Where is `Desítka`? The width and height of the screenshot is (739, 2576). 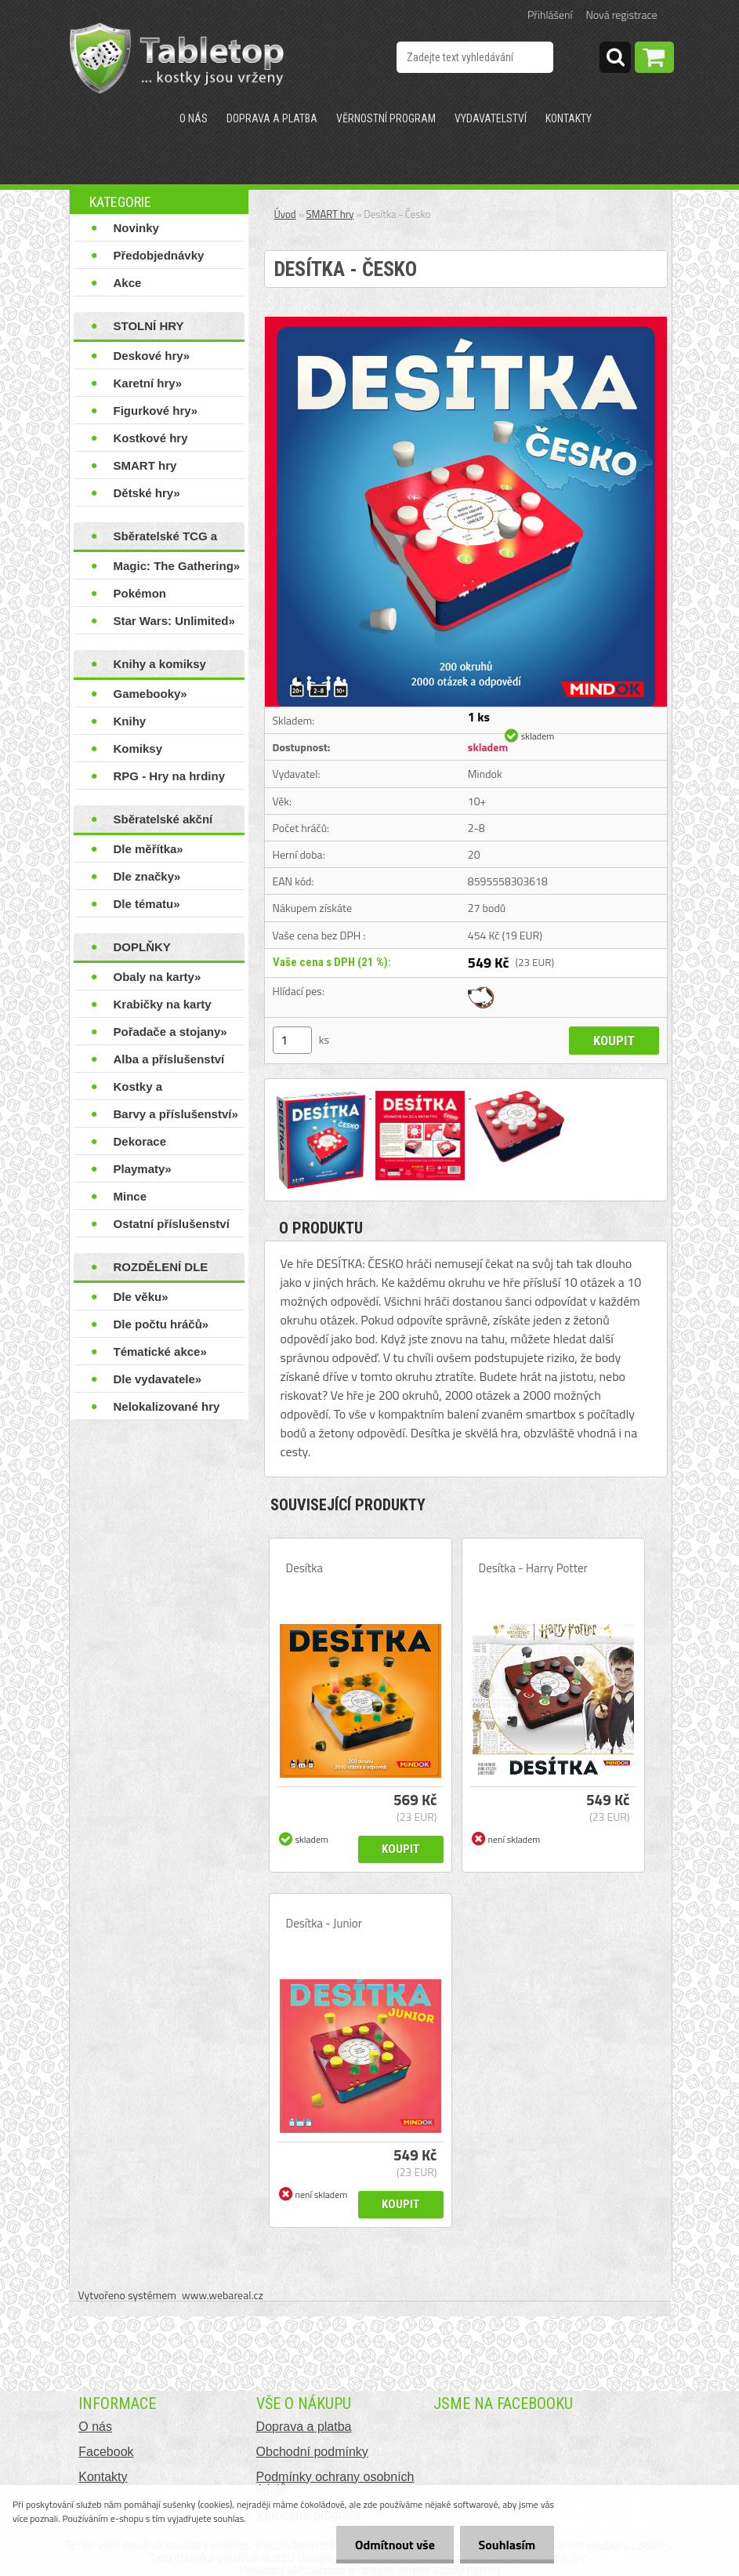
Desítka is located at coordinates (304, 1568).